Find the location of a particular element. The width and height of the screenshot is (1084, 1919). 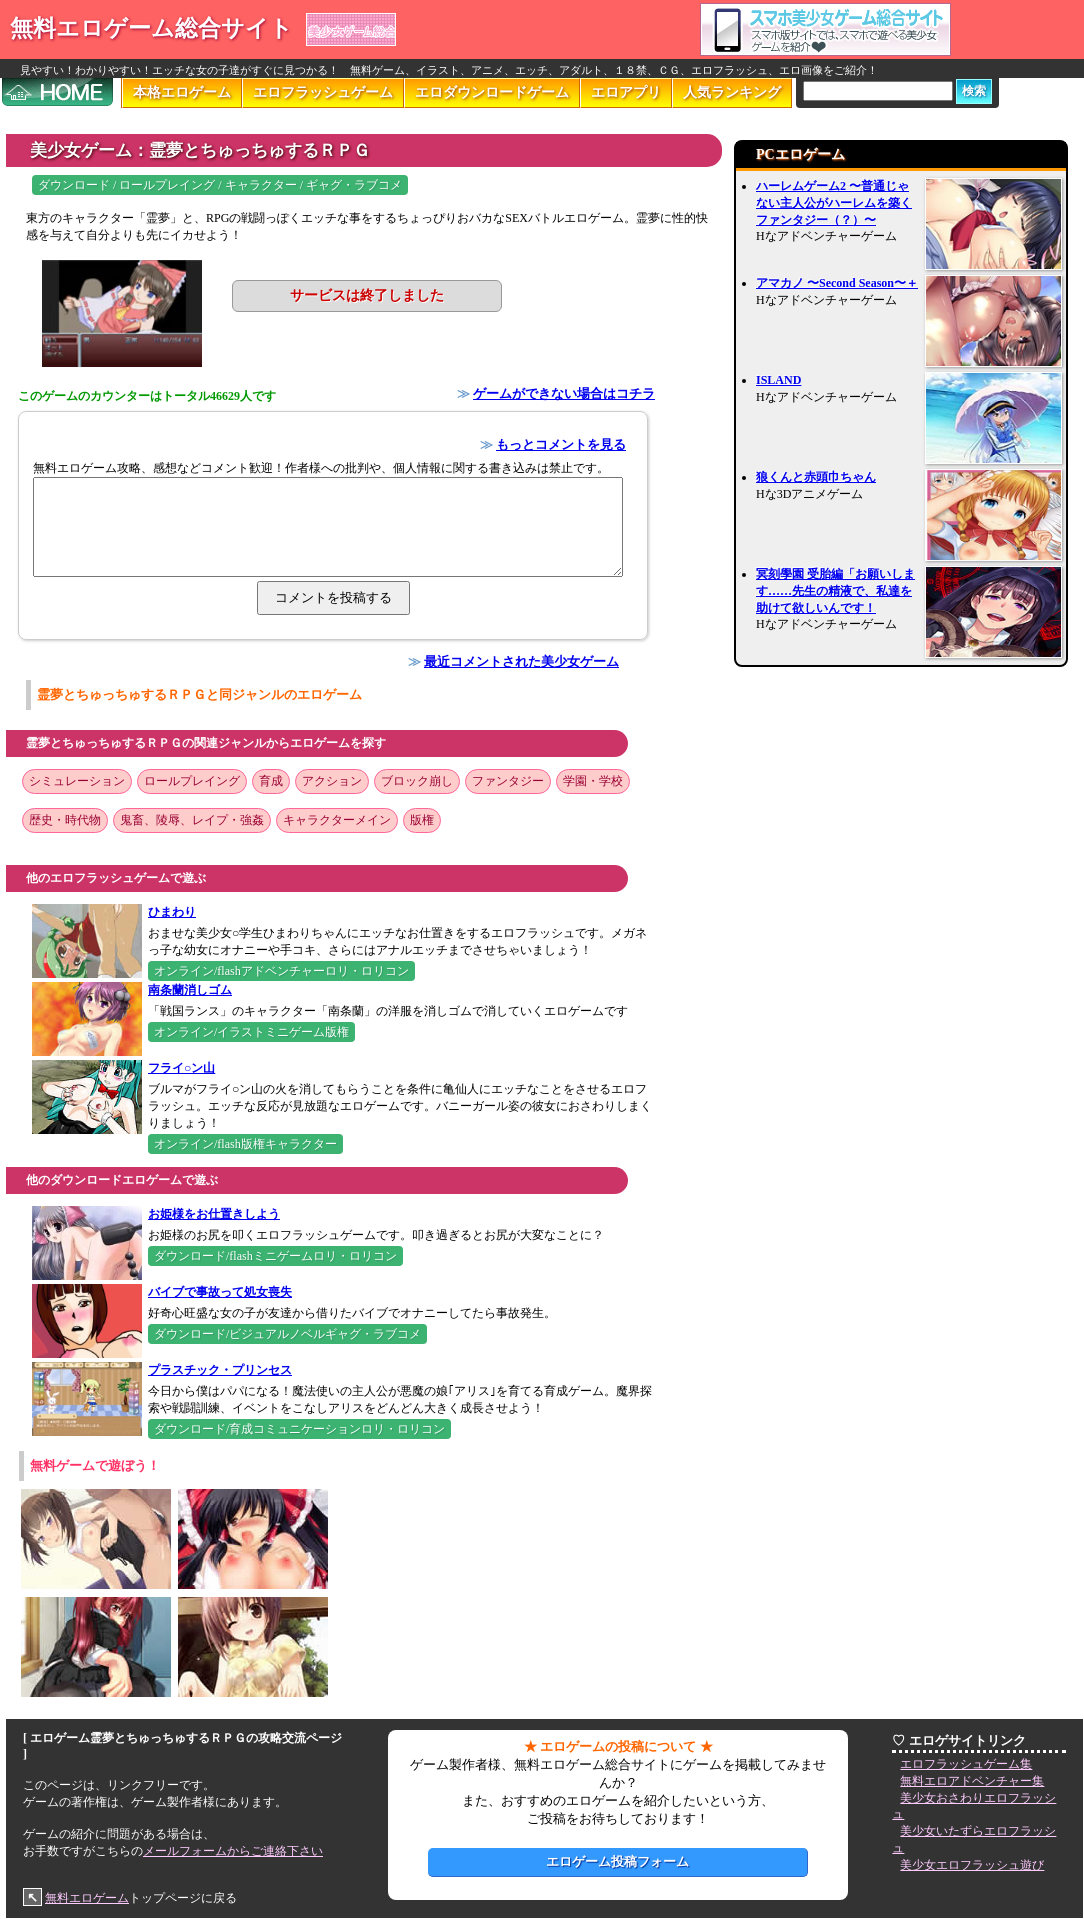

歴史・時代物 is located at coordinates (65, 820).